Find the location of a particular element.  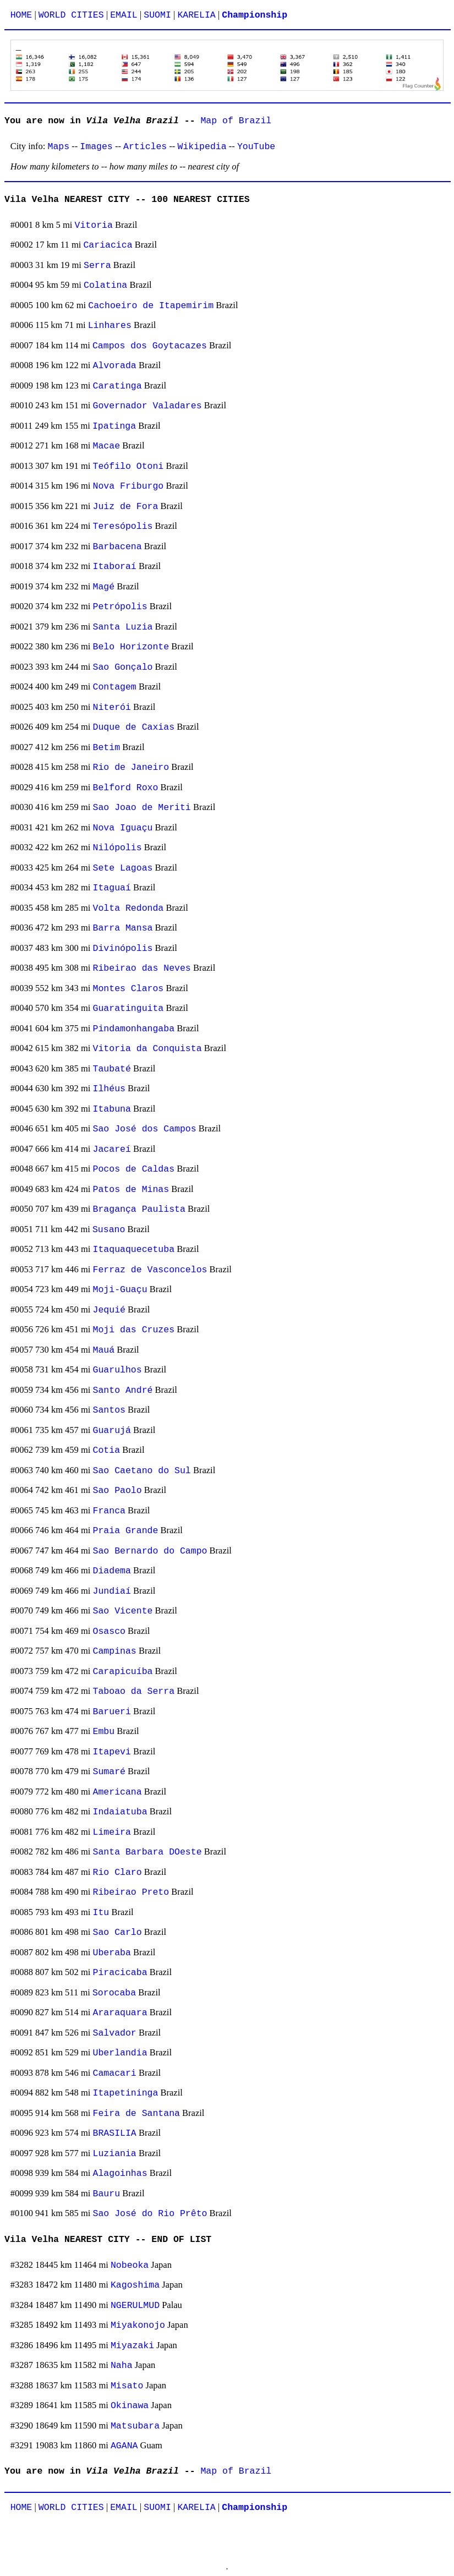

Sao José dos Campos is located at coordinates (144, 1129).